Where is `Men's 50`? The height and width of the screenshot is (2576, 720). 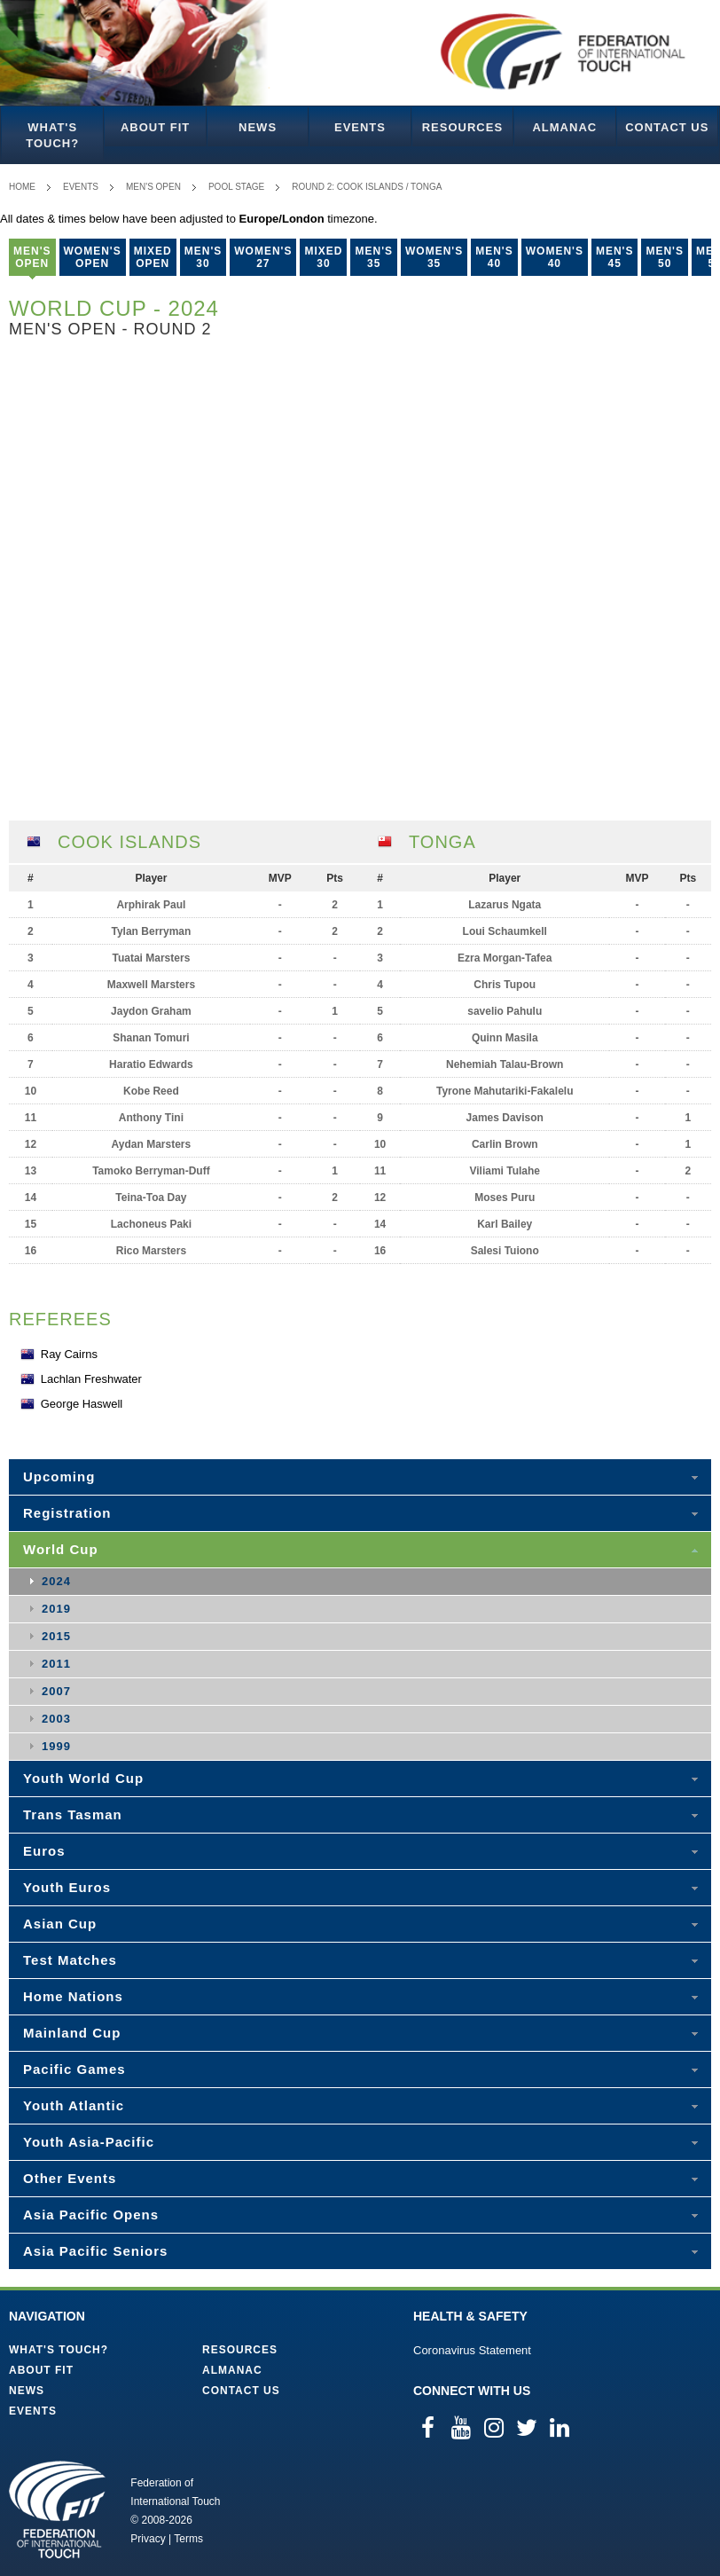
Men's 50 is located at coordinates (665, 257).